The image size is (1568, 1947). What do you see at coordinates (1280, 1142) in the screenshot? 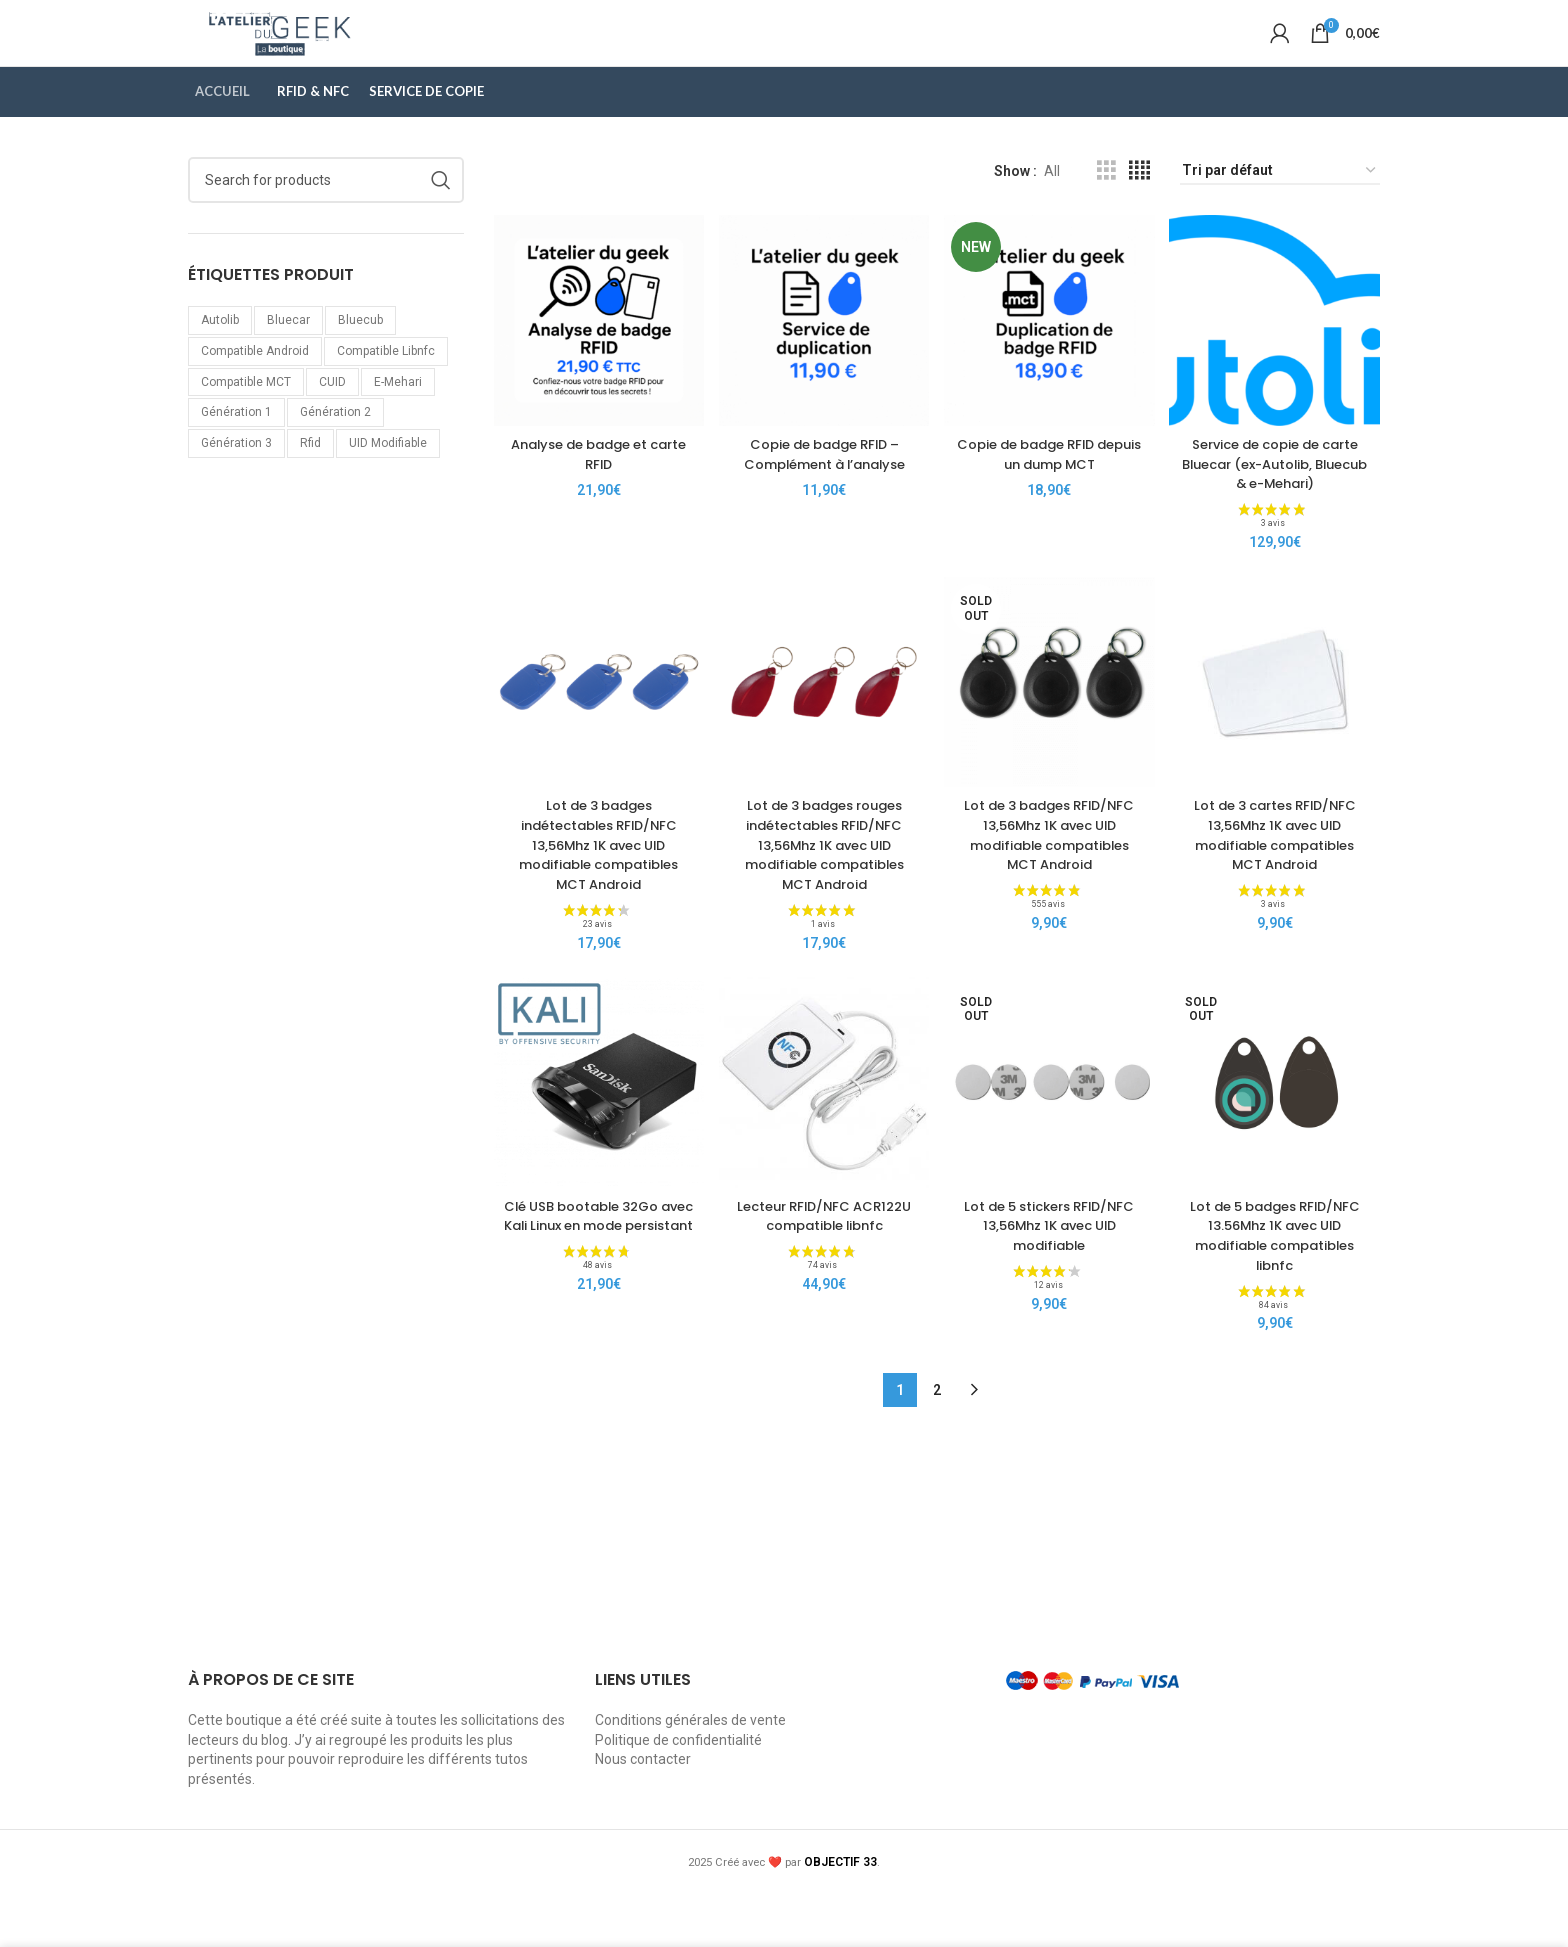
I see `[Lot de 5 badges RFID/NFC 13.56Mhz 1K avec UID modifiable compatibles libnfc]` at bounding box center [1280, 1142].